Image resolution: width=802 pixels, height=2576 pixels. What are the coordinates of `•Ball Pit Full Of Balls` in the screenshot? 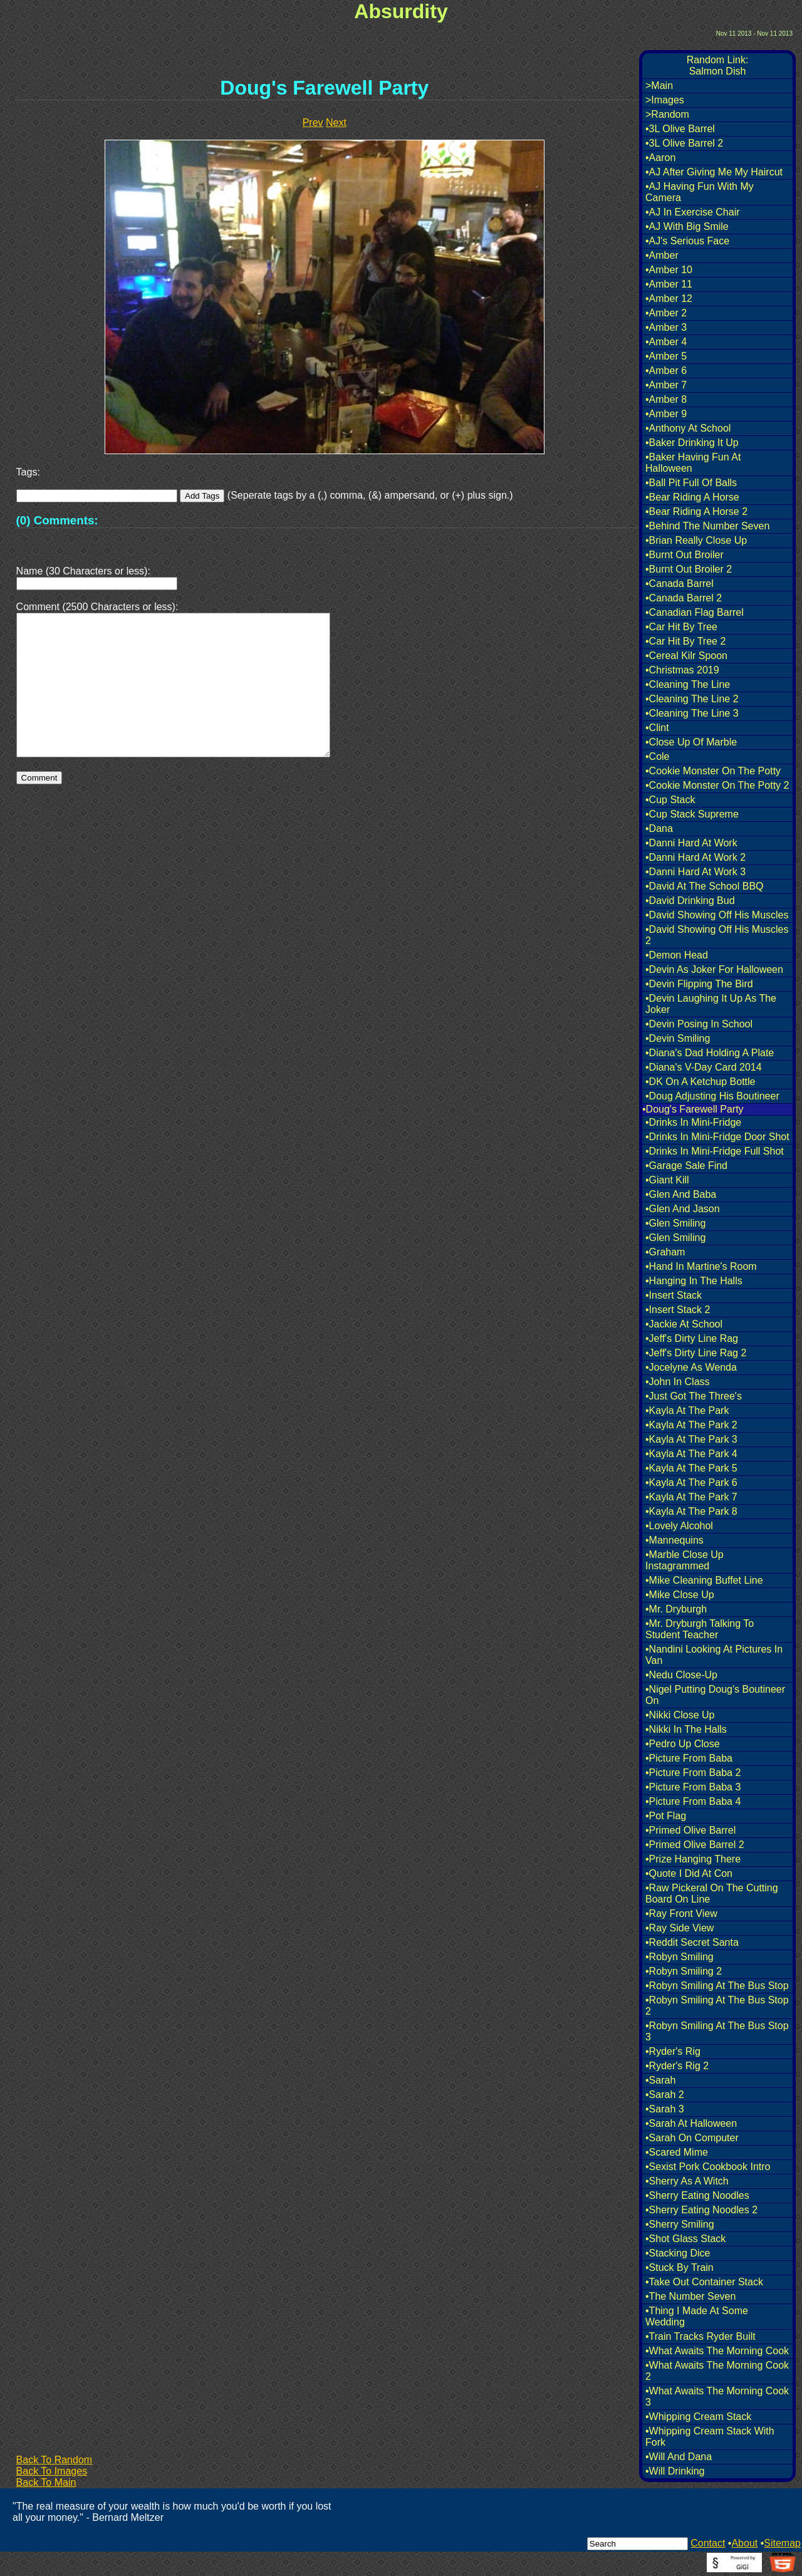 It's located at (691, 482).